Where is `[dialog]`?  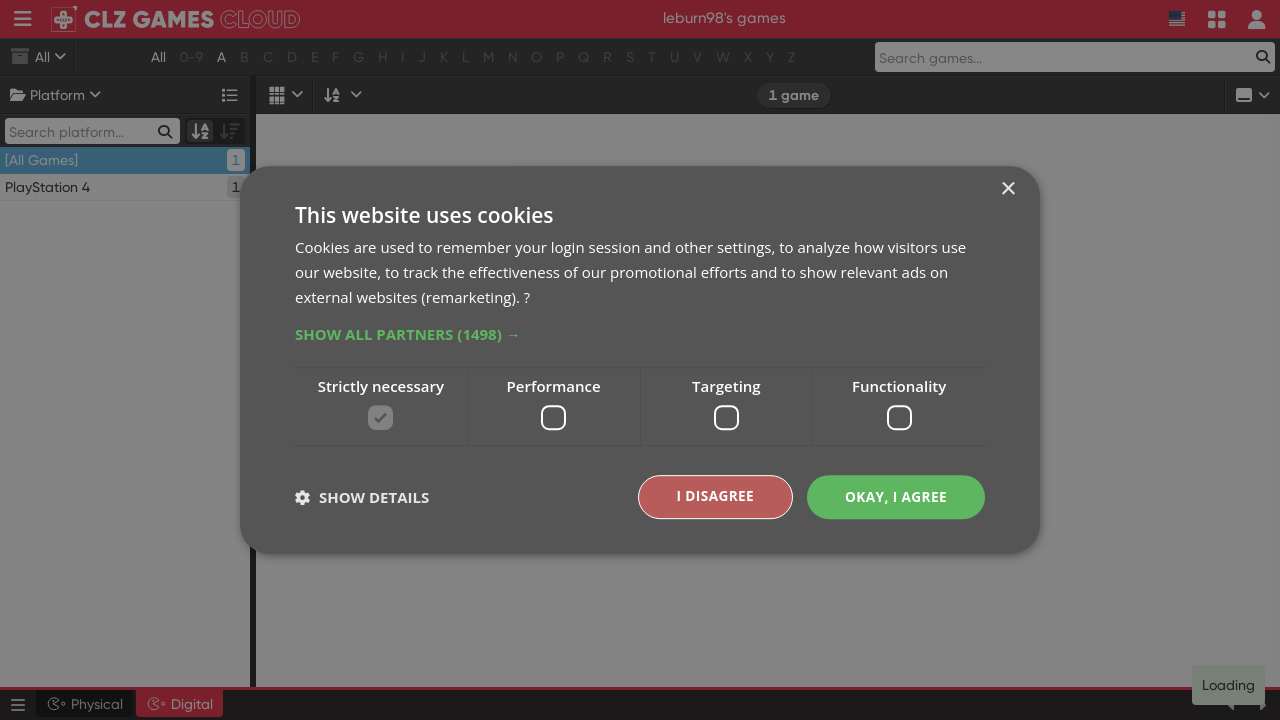 [dialog] is located at coordinates (640, 360).